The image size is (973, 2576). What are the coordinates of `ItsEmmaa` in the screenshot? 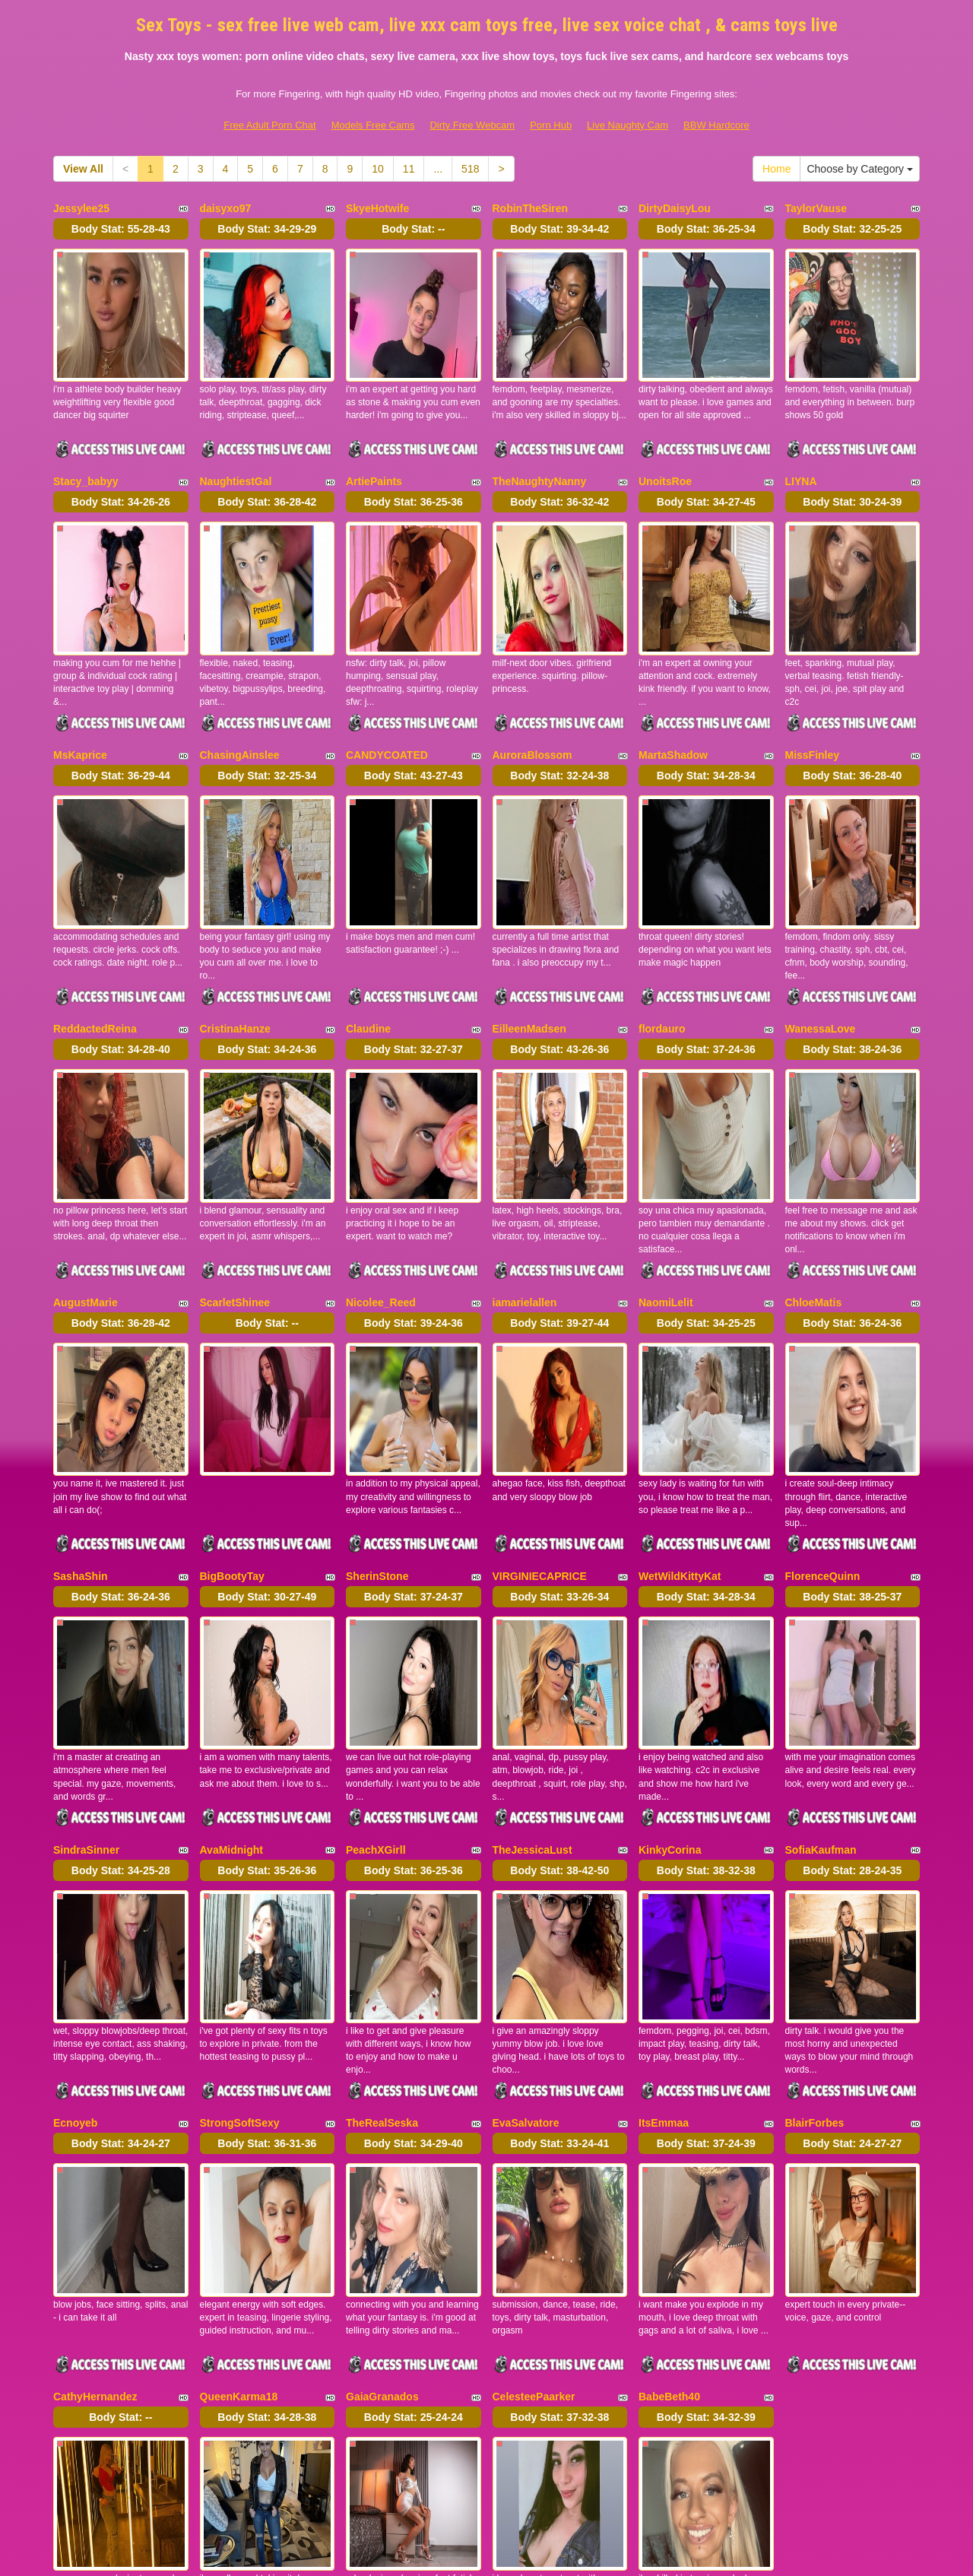 It's located at (664, 1886).